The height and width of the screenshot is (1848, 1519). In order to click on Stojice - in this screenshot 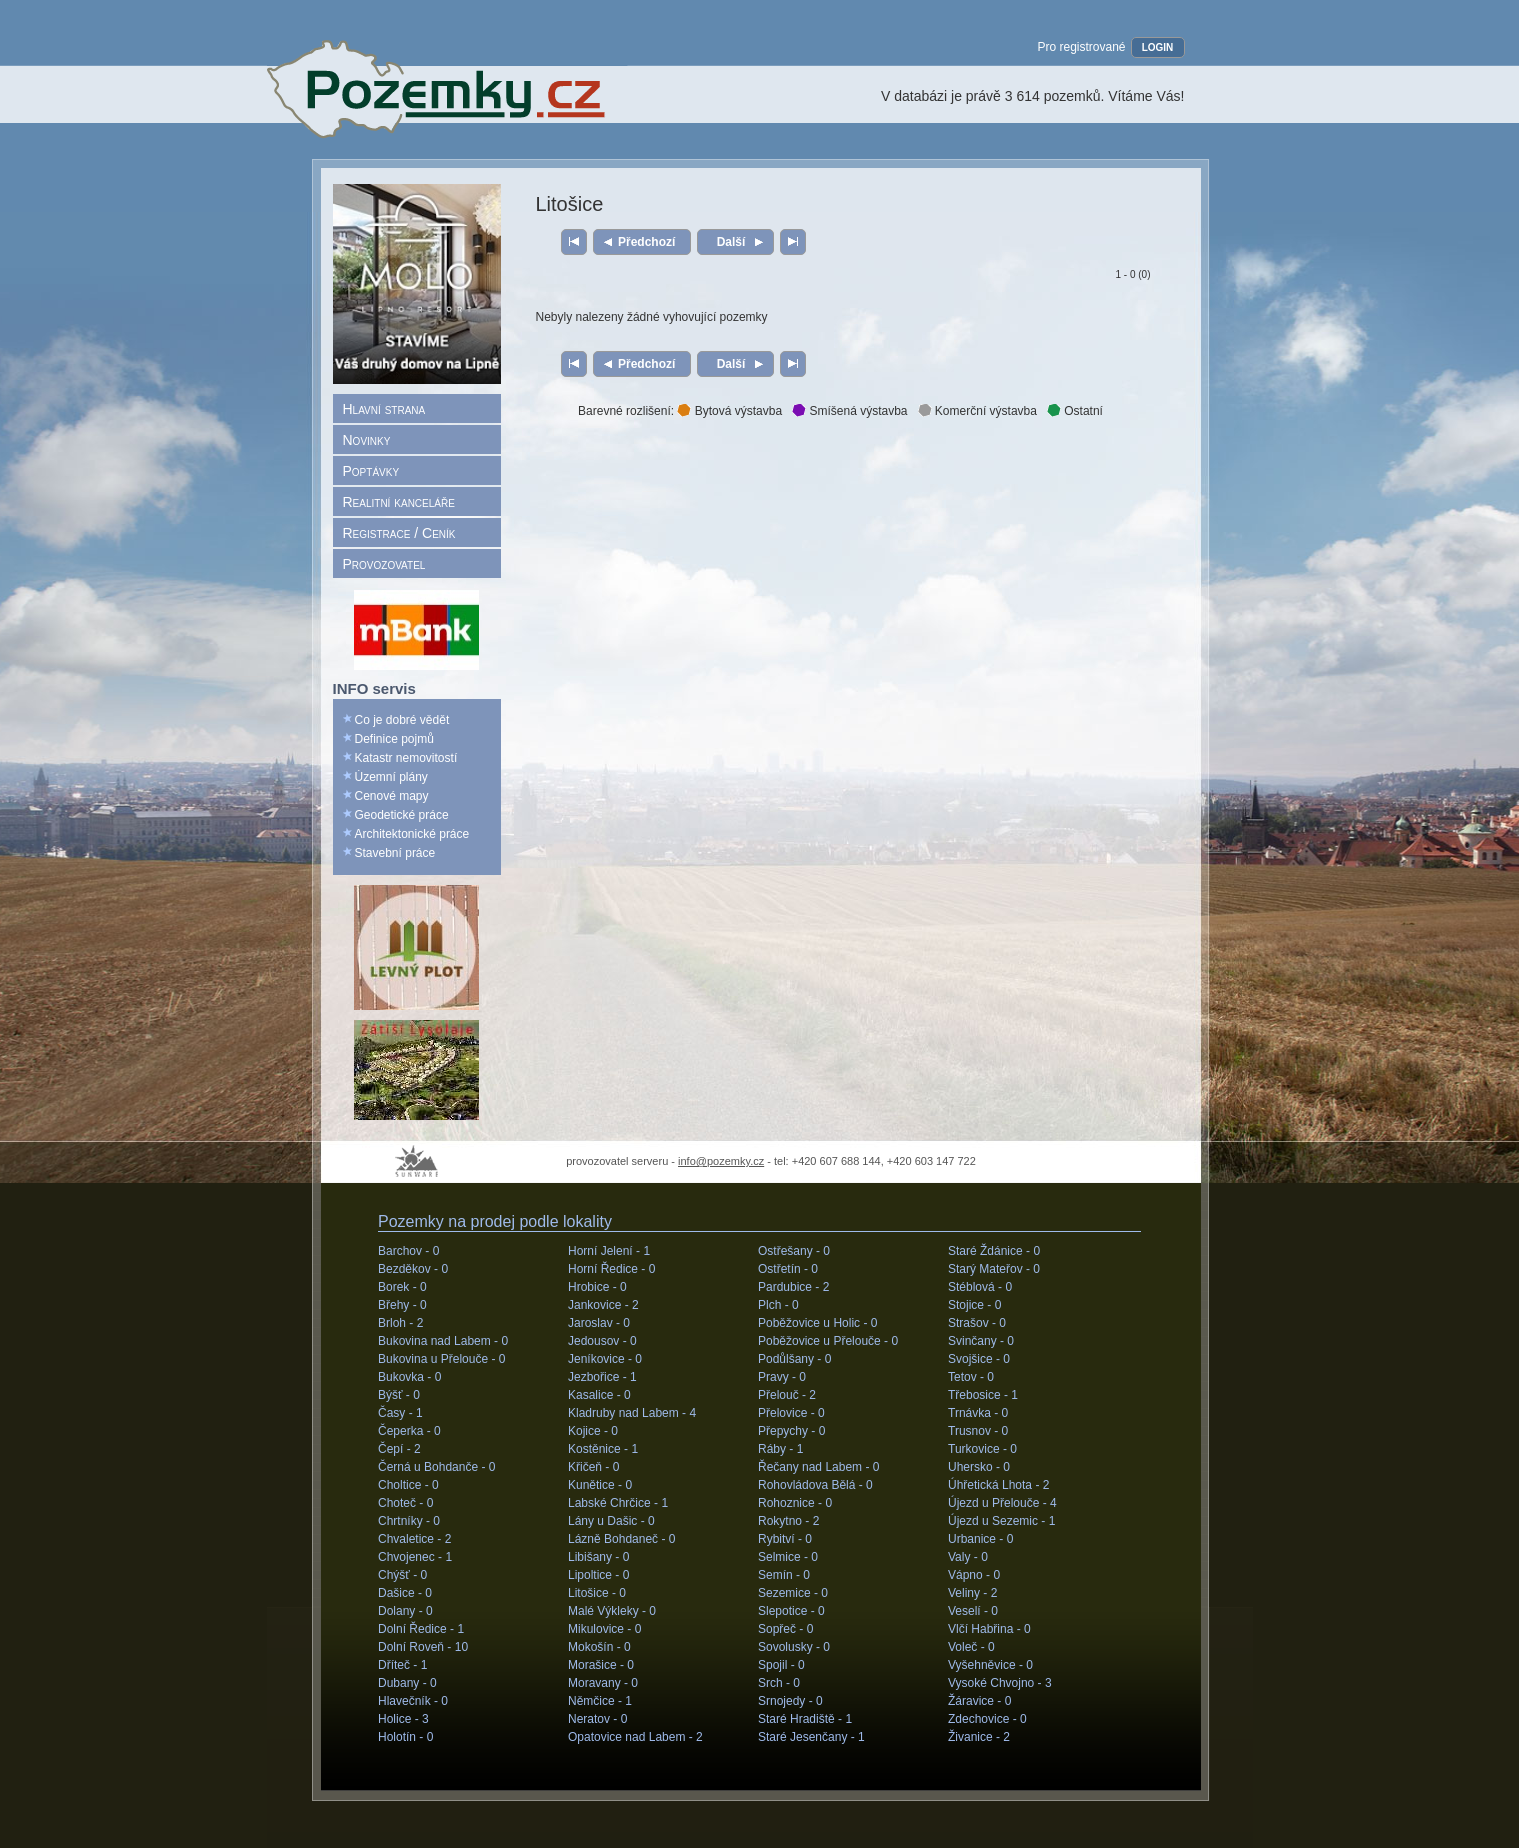, I will do `click(974, 1305)`.